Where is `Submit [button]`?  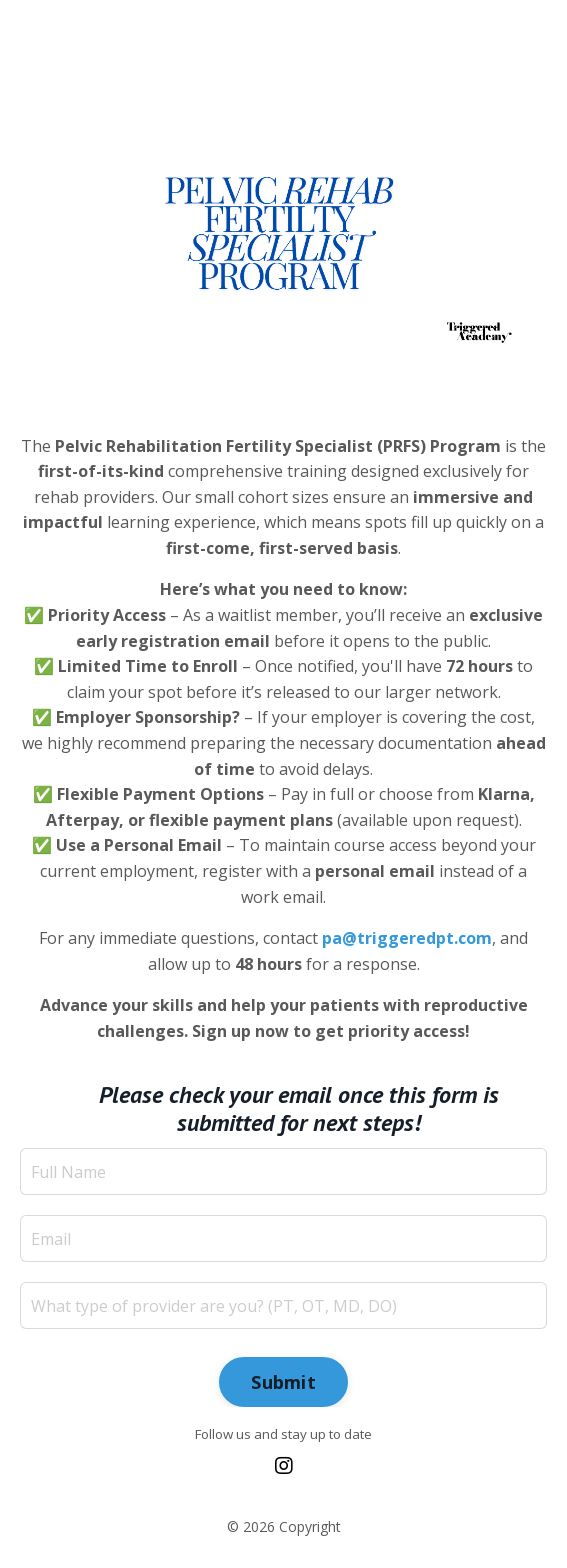 Submit [button] is located at coordinates (283, 1382).